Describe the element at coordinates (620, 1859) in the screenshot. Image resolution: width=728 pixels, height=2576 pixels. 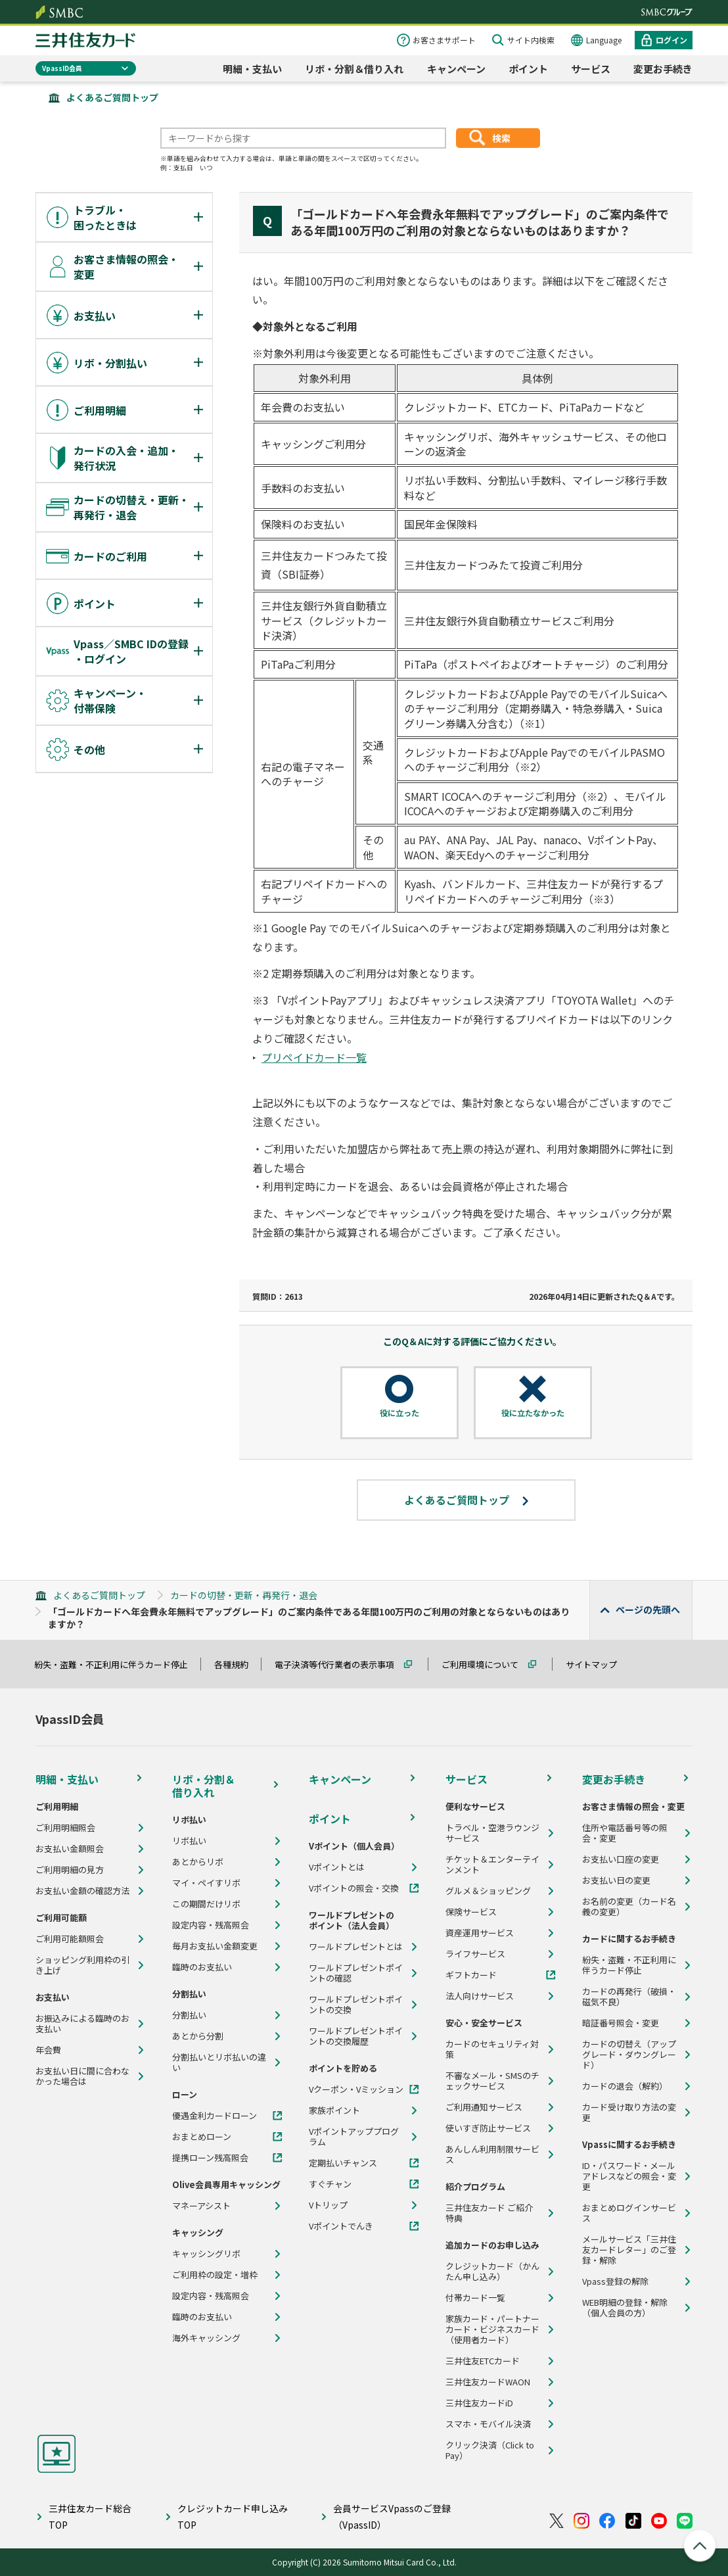
I see `お支払い口座の変更` at that location.